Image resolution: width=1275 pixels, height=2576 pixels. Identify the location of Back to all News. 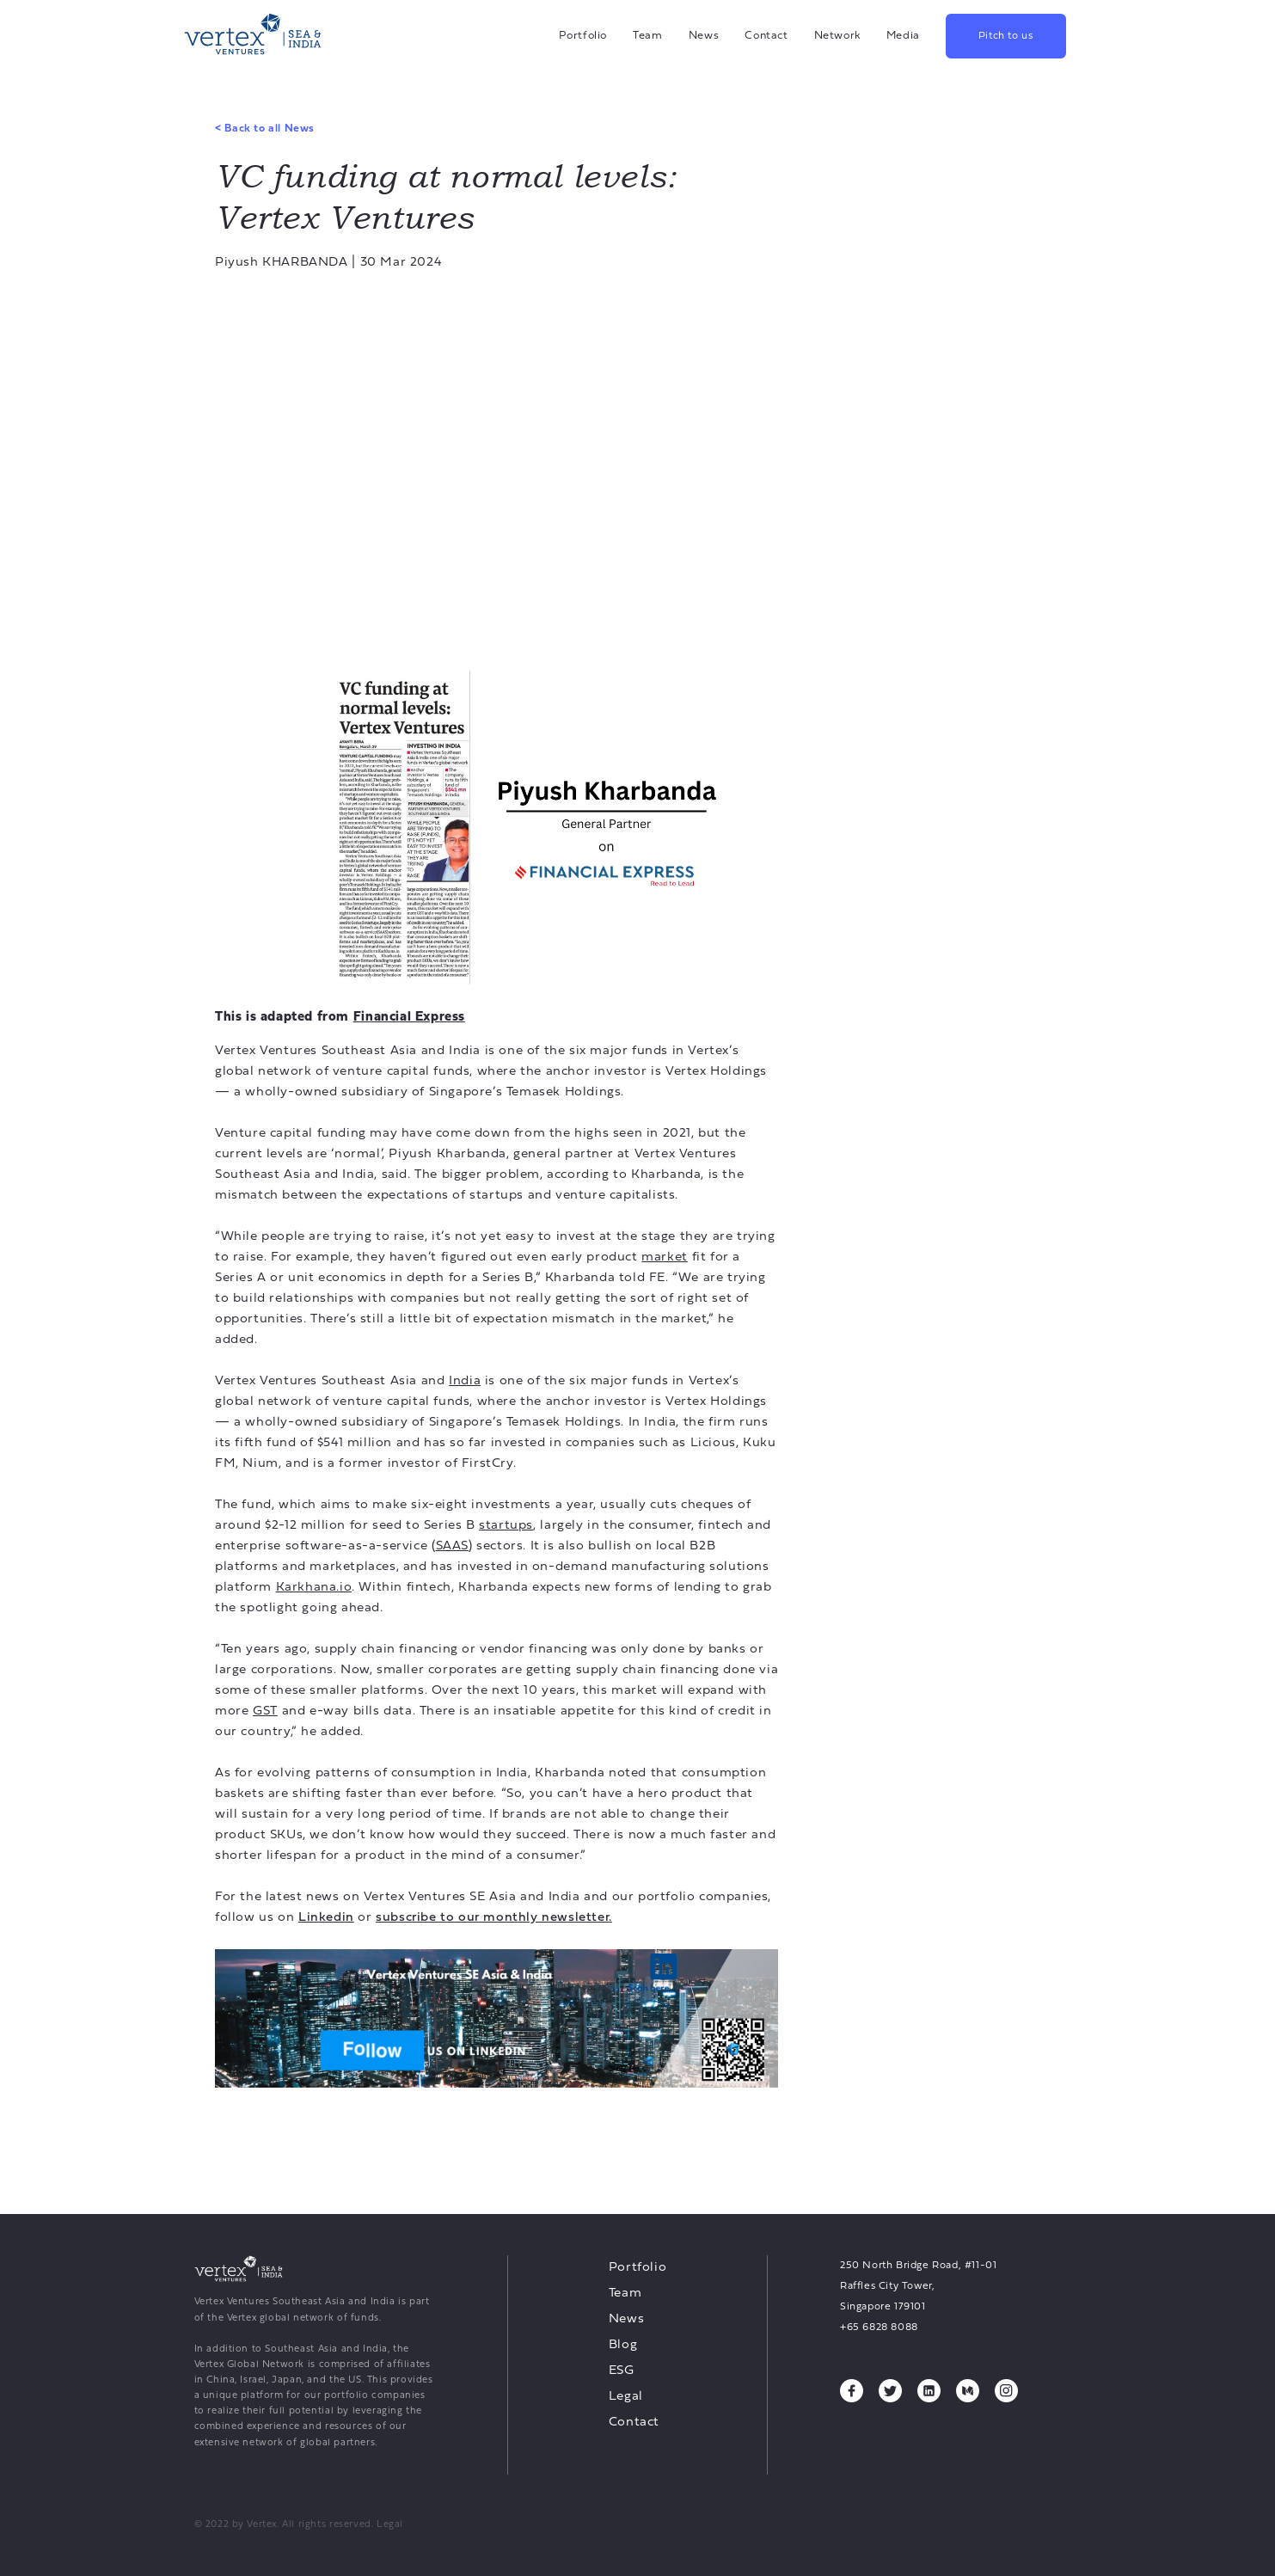
(265, 129).